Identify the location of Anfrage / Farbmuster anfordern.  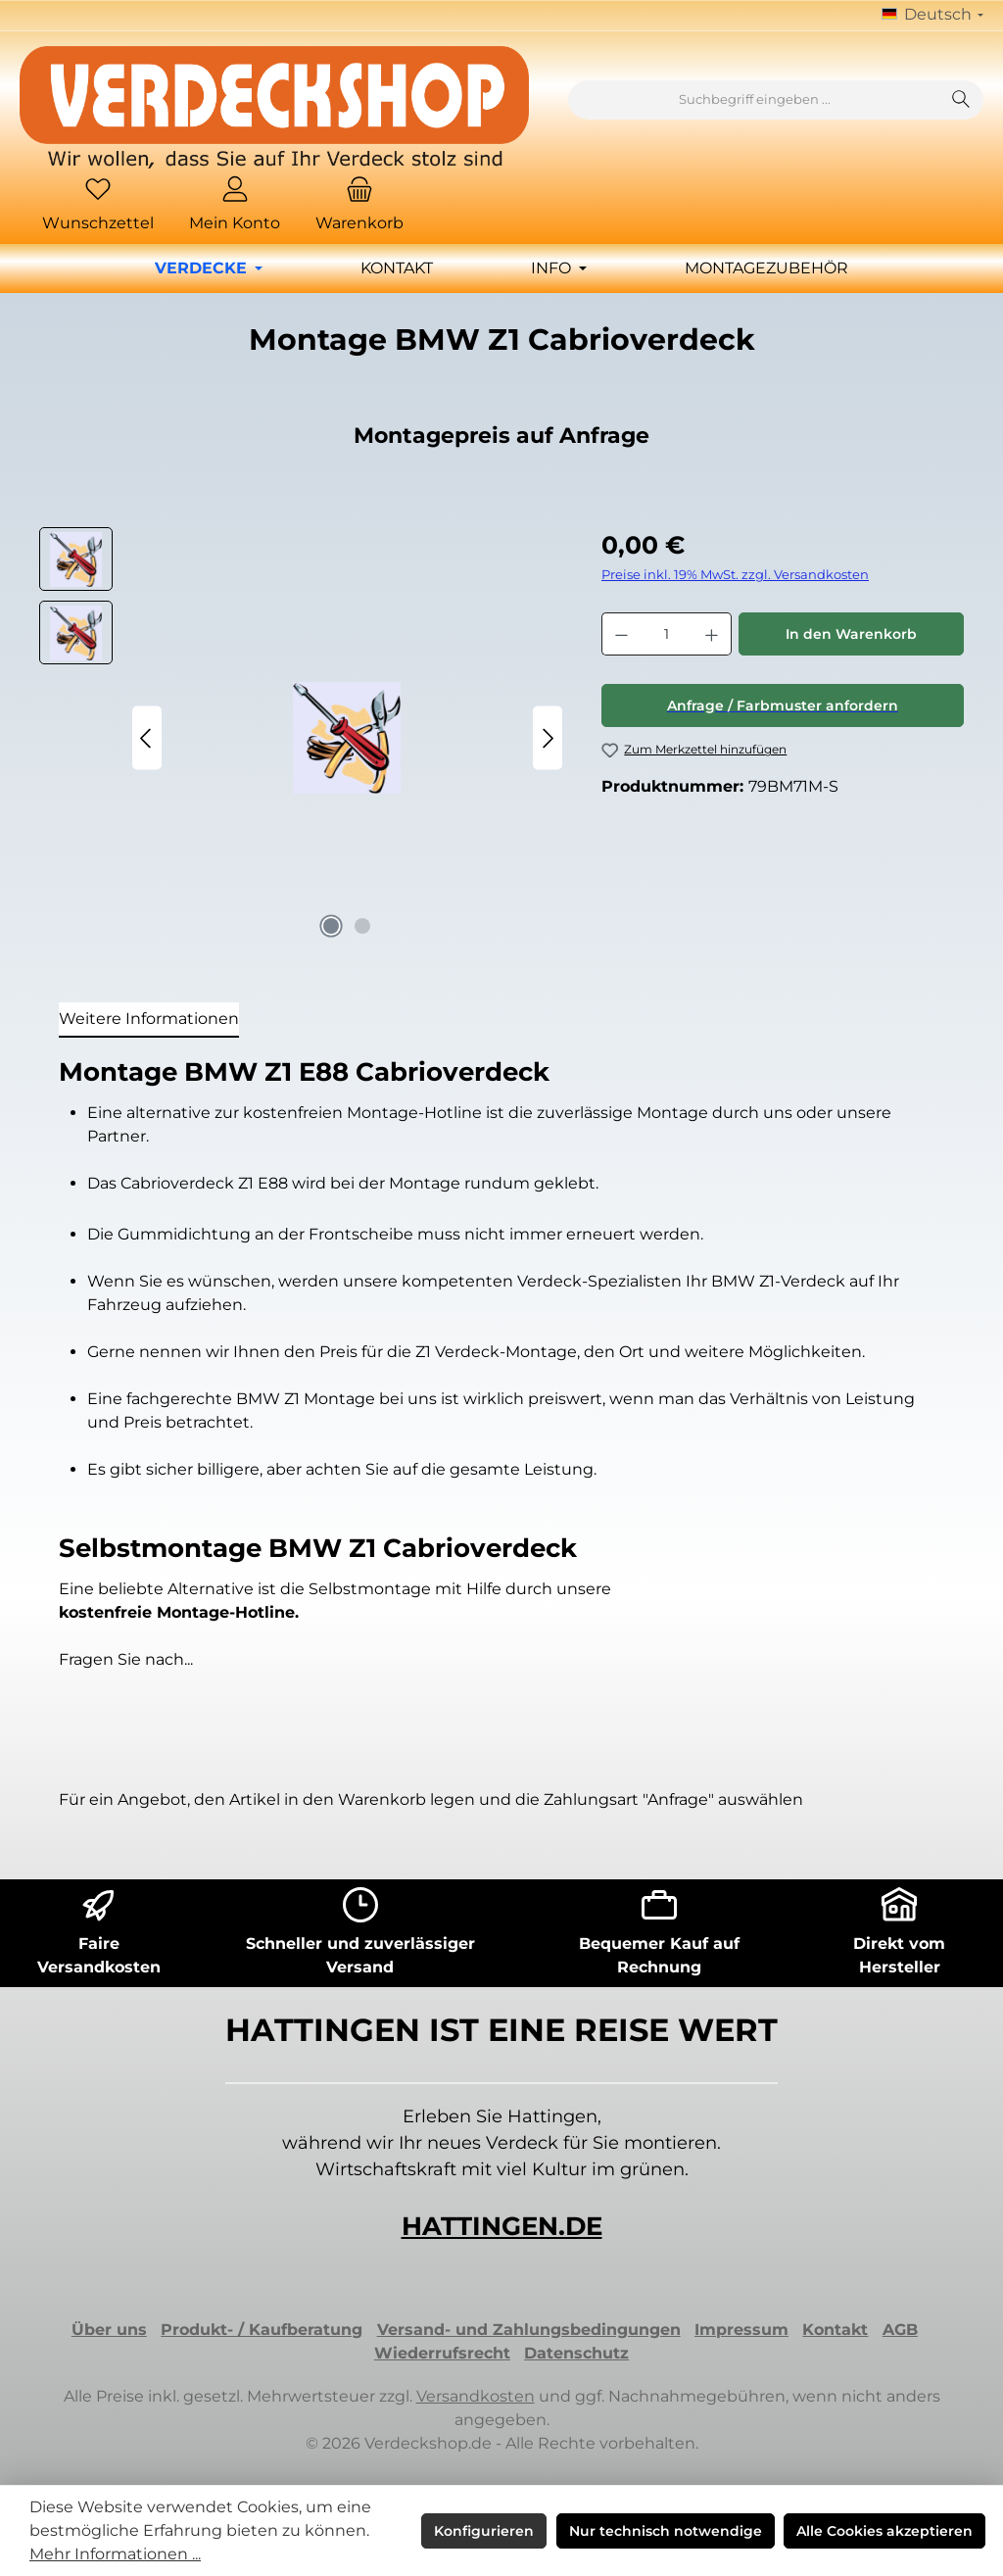
(782, 705).